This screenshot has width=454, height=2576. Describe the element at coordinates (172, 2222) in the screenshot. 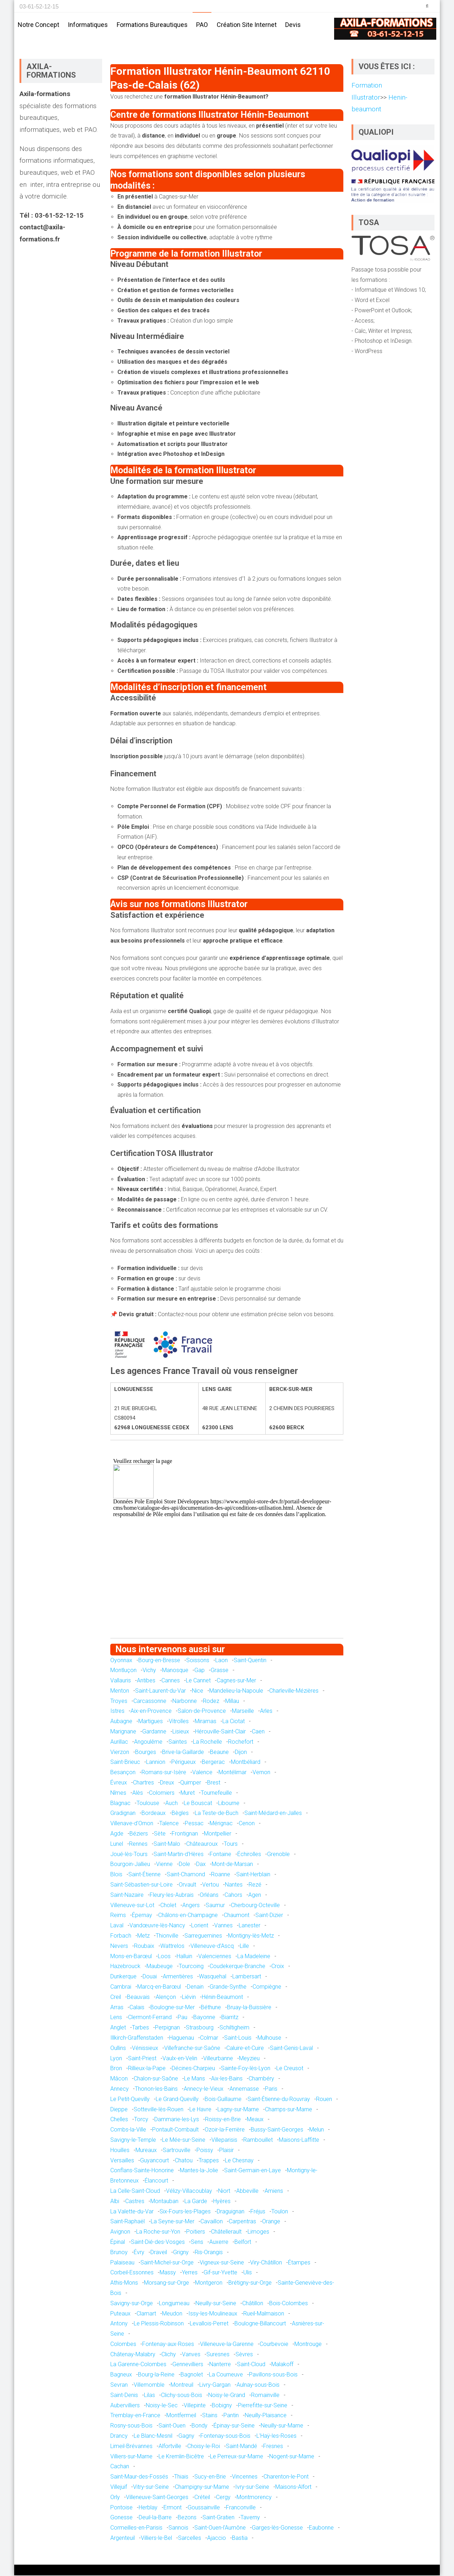

I see `La Seyne-sur-Mer` at that location.